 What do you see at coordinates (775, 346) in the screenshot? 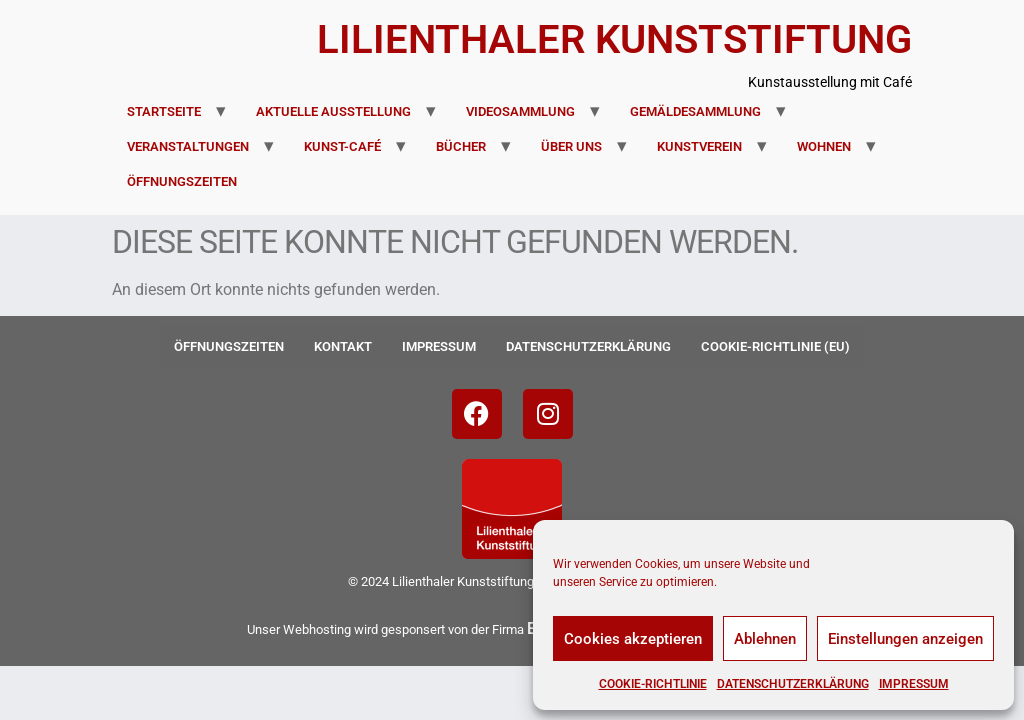
I see `Cookie-Richtlinie (EU)` at bounding box center [775, 346].